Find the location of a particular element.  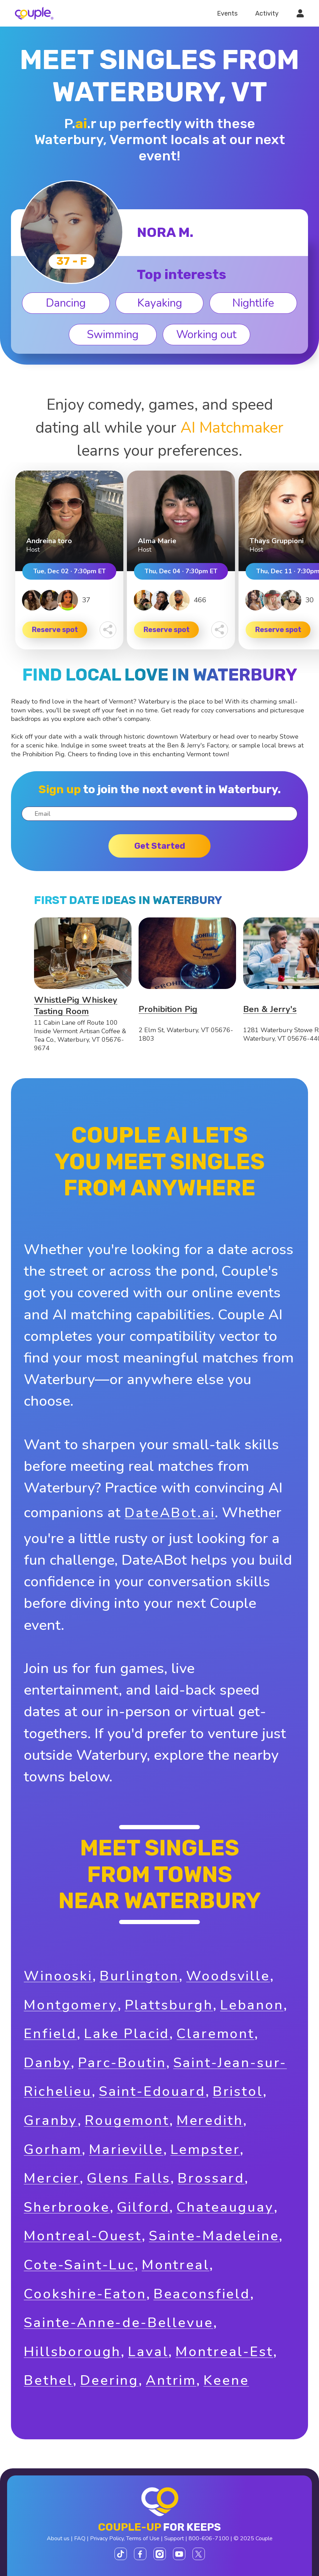

Meredith is located at coordinates (210, 2120).